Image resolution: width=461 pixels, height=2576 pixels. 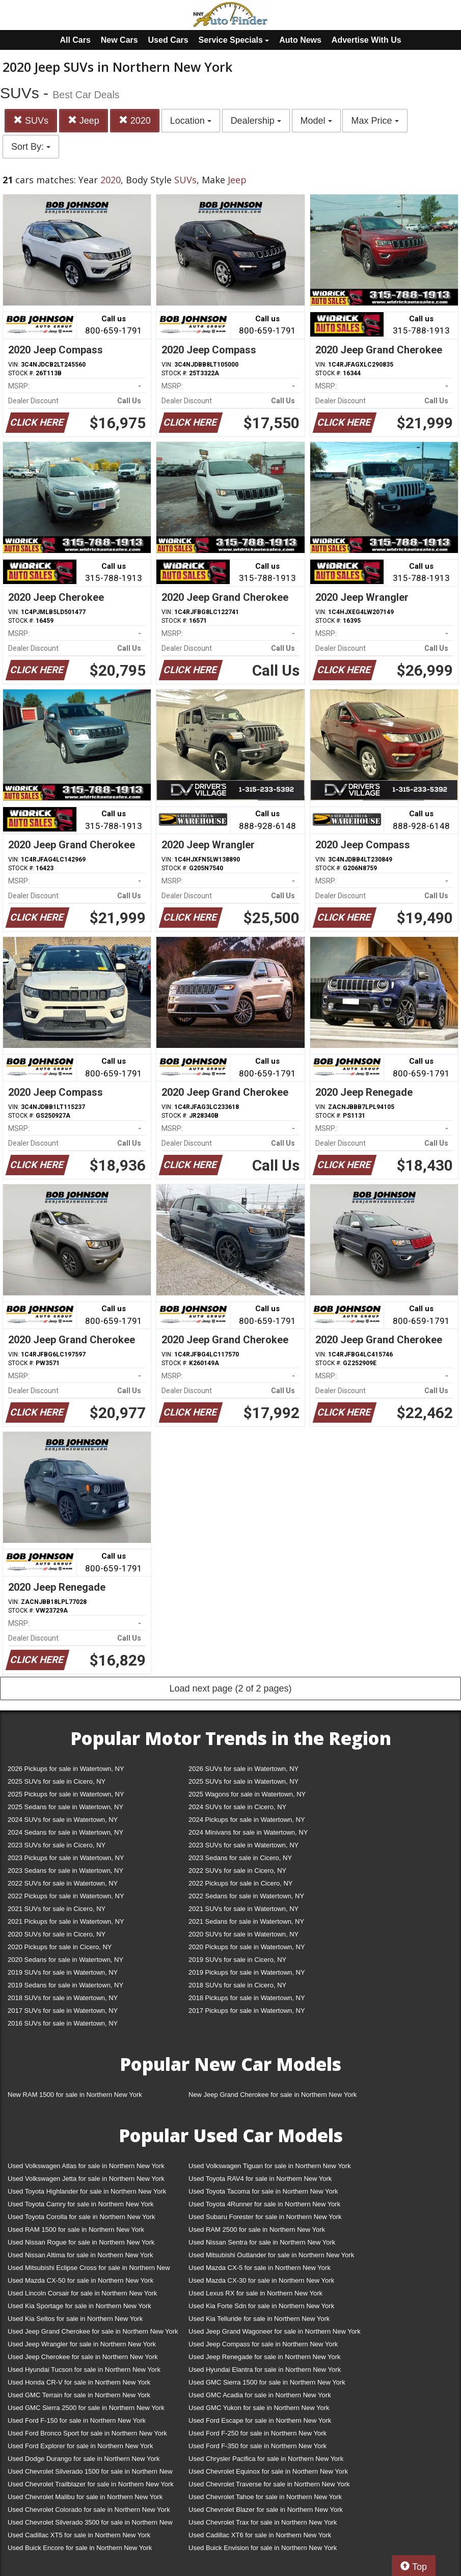 What do you see at coordinates (237, 1807) in the screenshot?
I see `2024 SUVs for sale in Cicero, NY` at bounding box center [237, 1807].